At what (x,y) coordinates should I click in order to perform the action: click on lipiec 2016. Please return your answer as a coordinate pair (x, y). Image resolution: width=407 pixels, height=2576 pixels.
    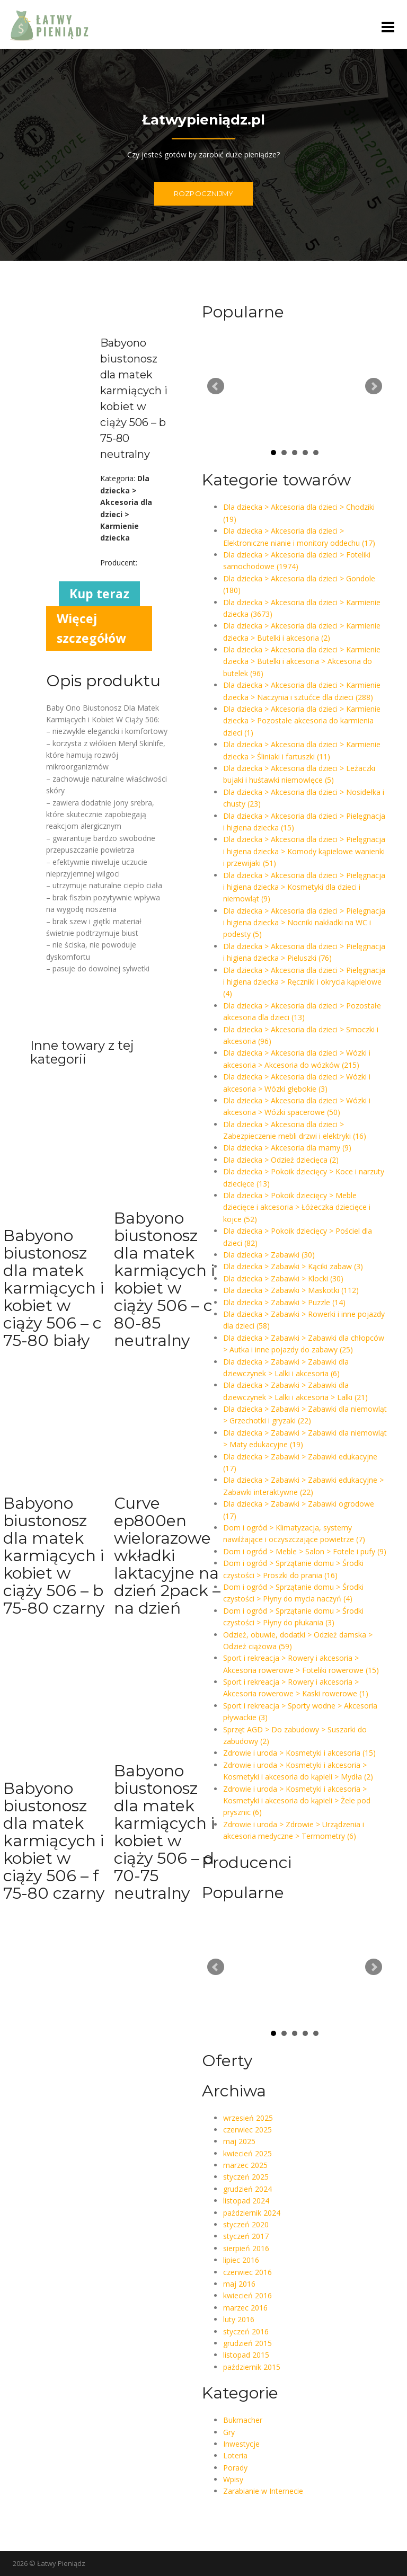
    Looking at the image, I should click on (241, 2260).